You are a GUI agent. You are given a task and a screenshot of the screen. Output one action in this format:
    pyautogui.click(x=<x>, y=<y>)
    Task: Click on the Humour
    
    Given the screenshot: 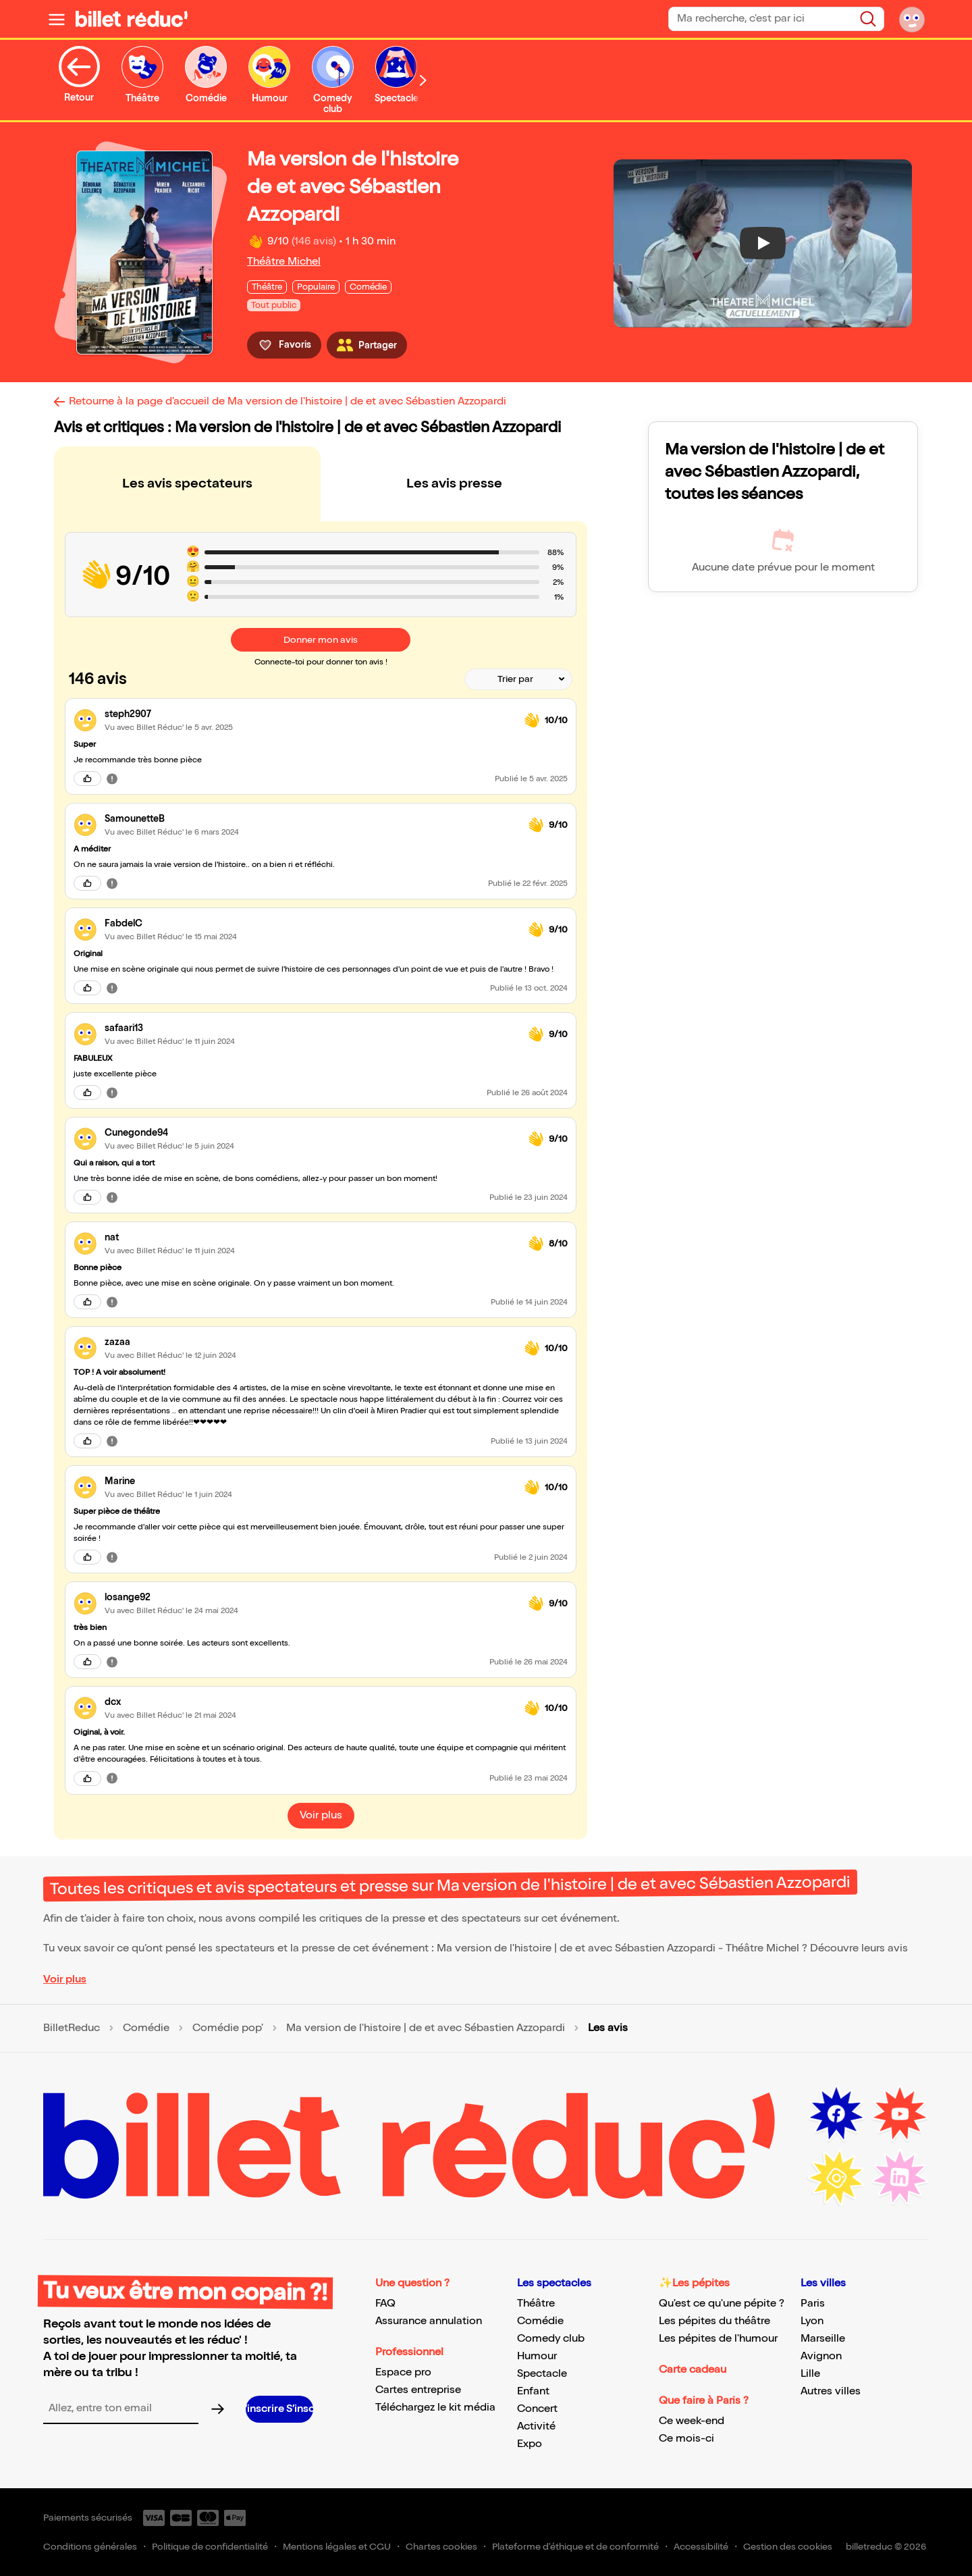 What is the action you would take?
    pyautogui.click(x=537, y=2356)
    